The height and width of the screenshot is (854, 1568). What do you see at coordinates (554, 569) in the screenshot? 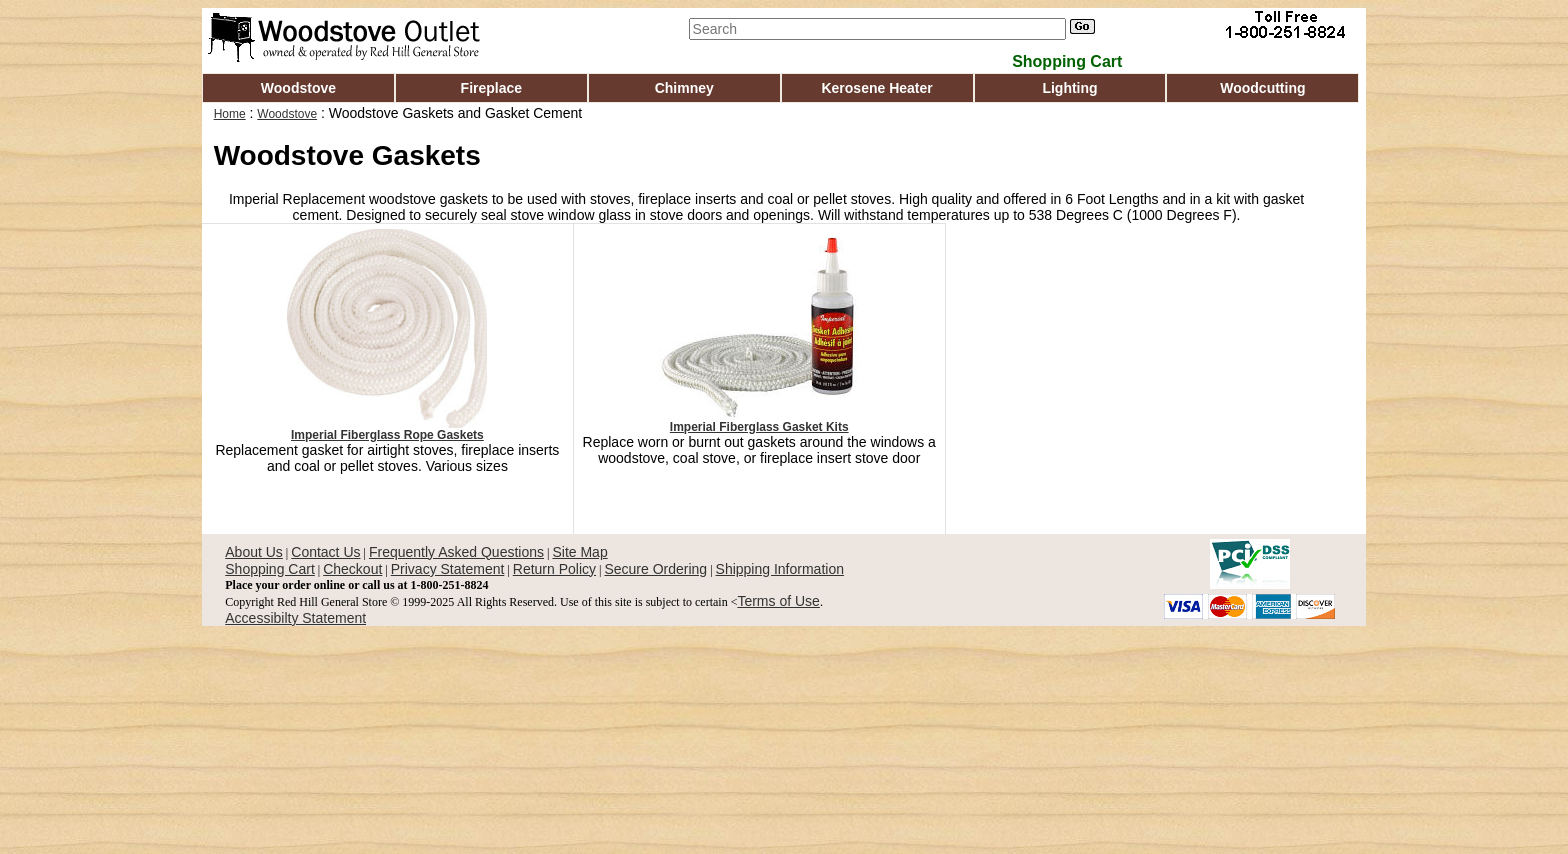
I see `Return Policy` at bounding box center [554, 569].